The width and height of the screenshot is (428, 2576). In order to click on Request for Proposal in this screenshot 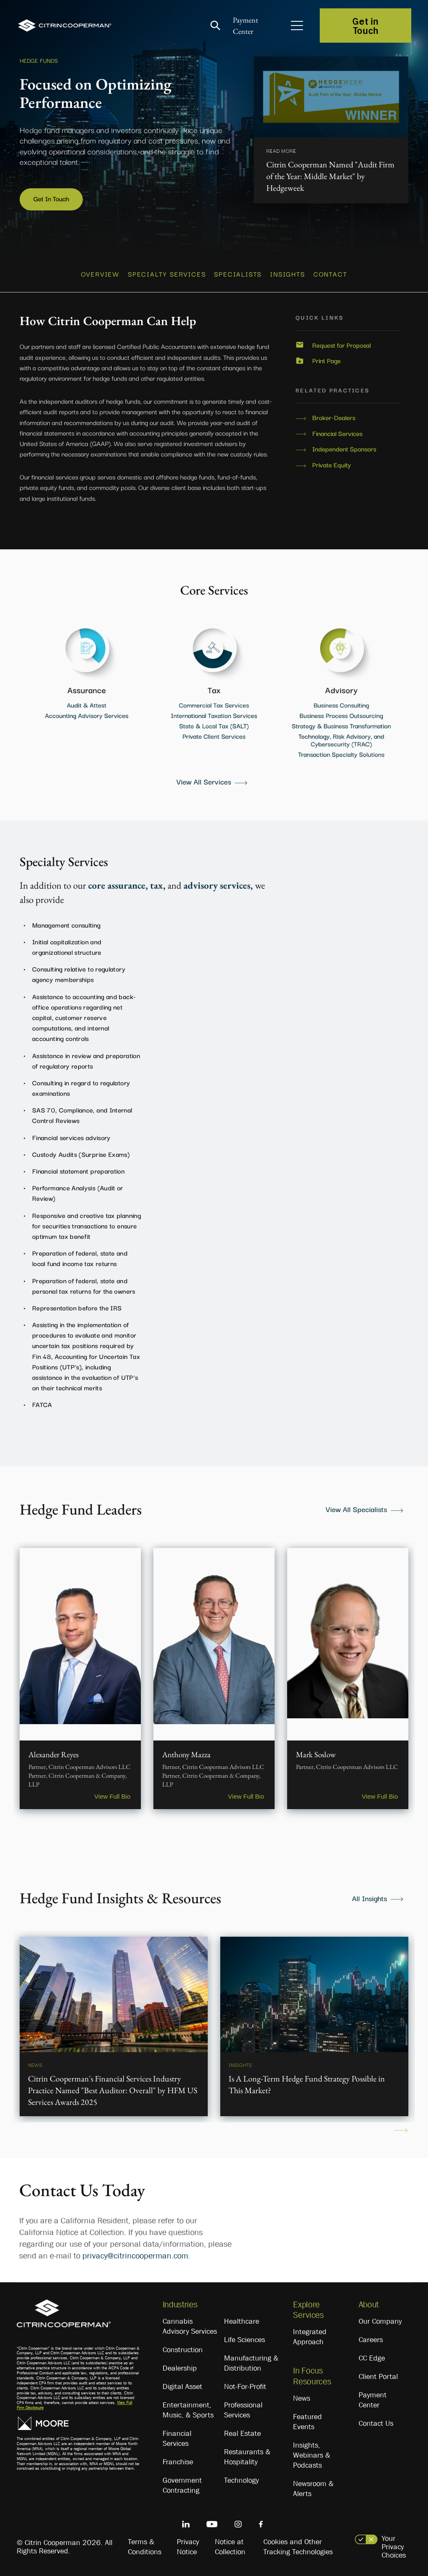, I will do `click(341, 345)`.